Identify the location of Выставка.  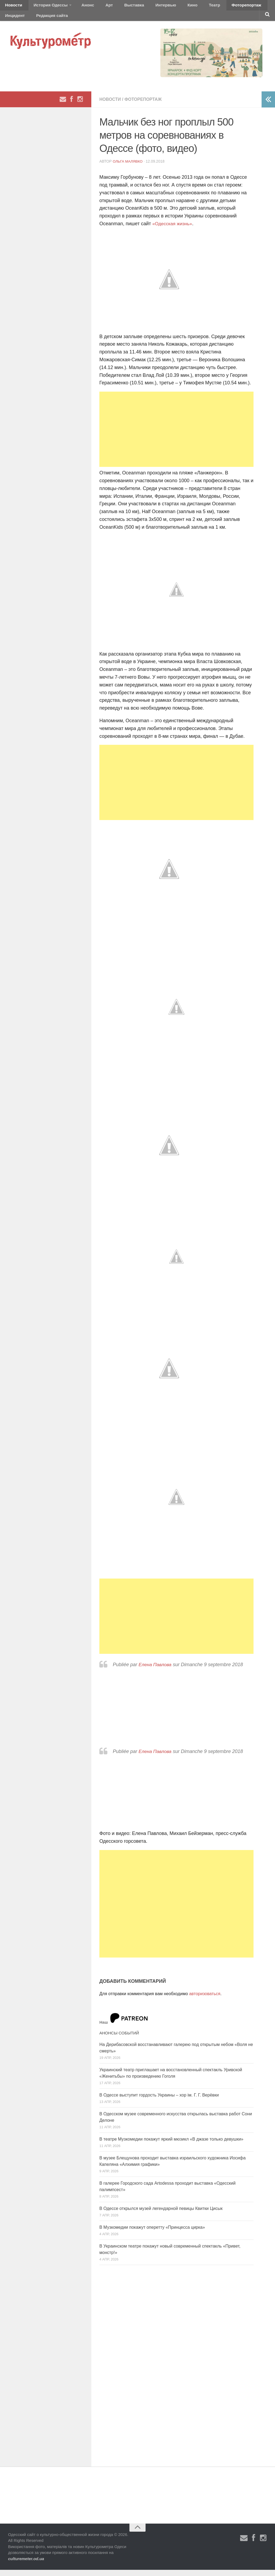
(116, 6).